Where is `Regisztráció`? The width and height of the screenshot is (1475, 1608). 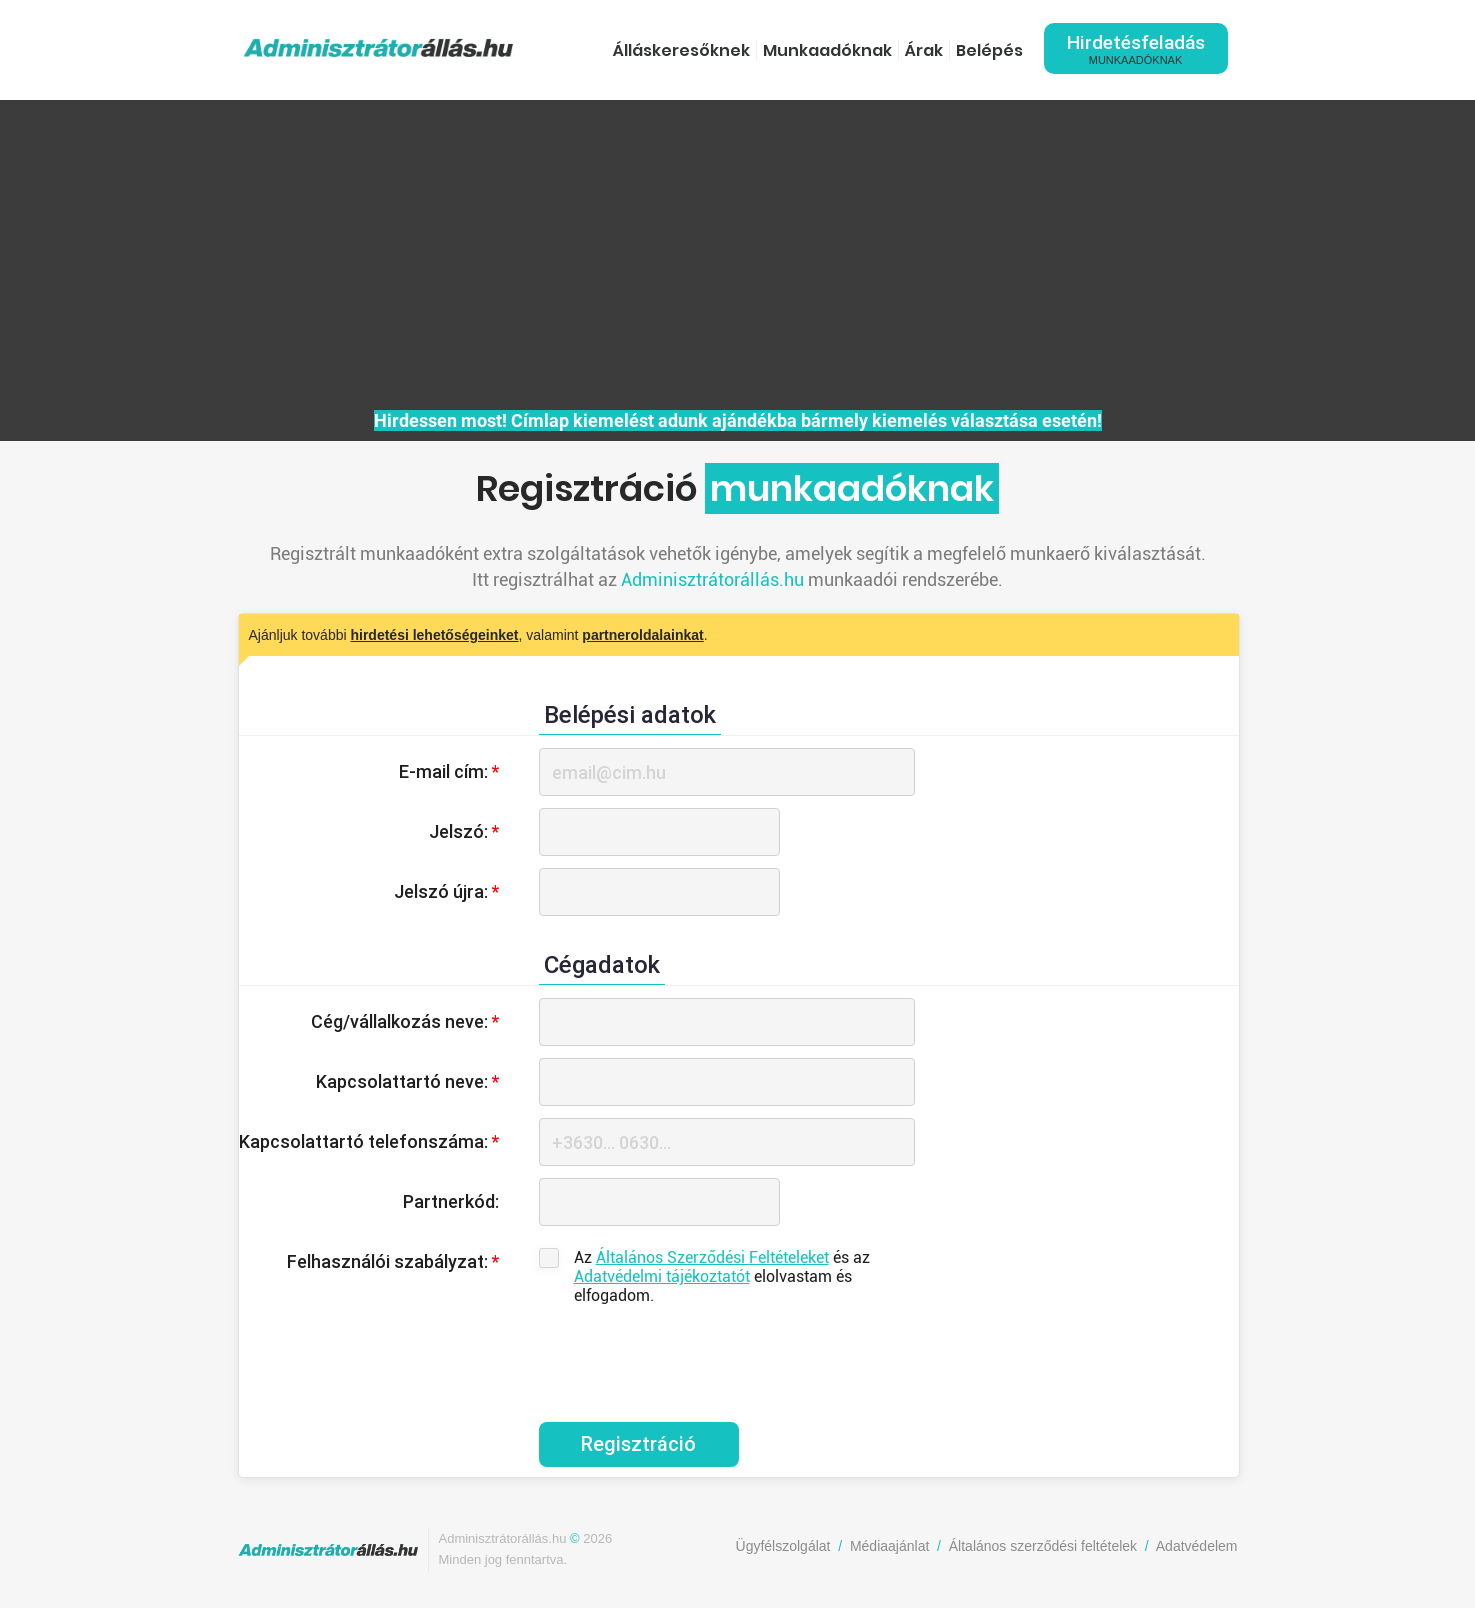 Regisztráció is located at coordinates (638, 1444).